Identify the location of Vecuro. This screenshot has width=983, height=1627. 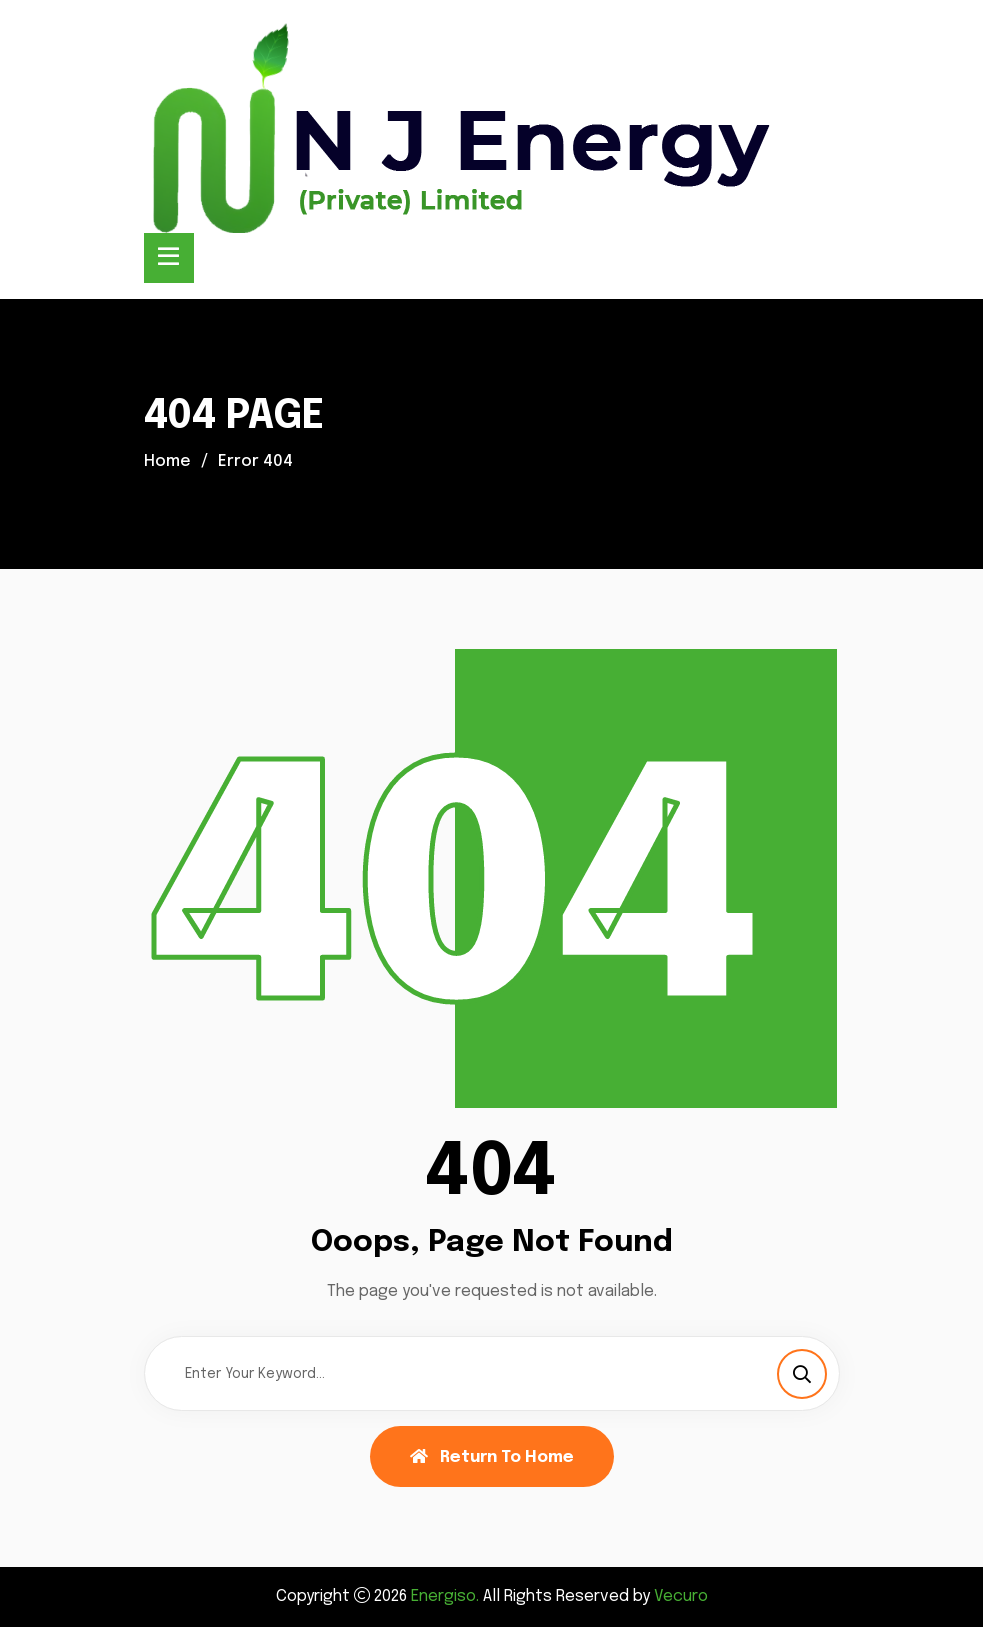
(681, 1596).